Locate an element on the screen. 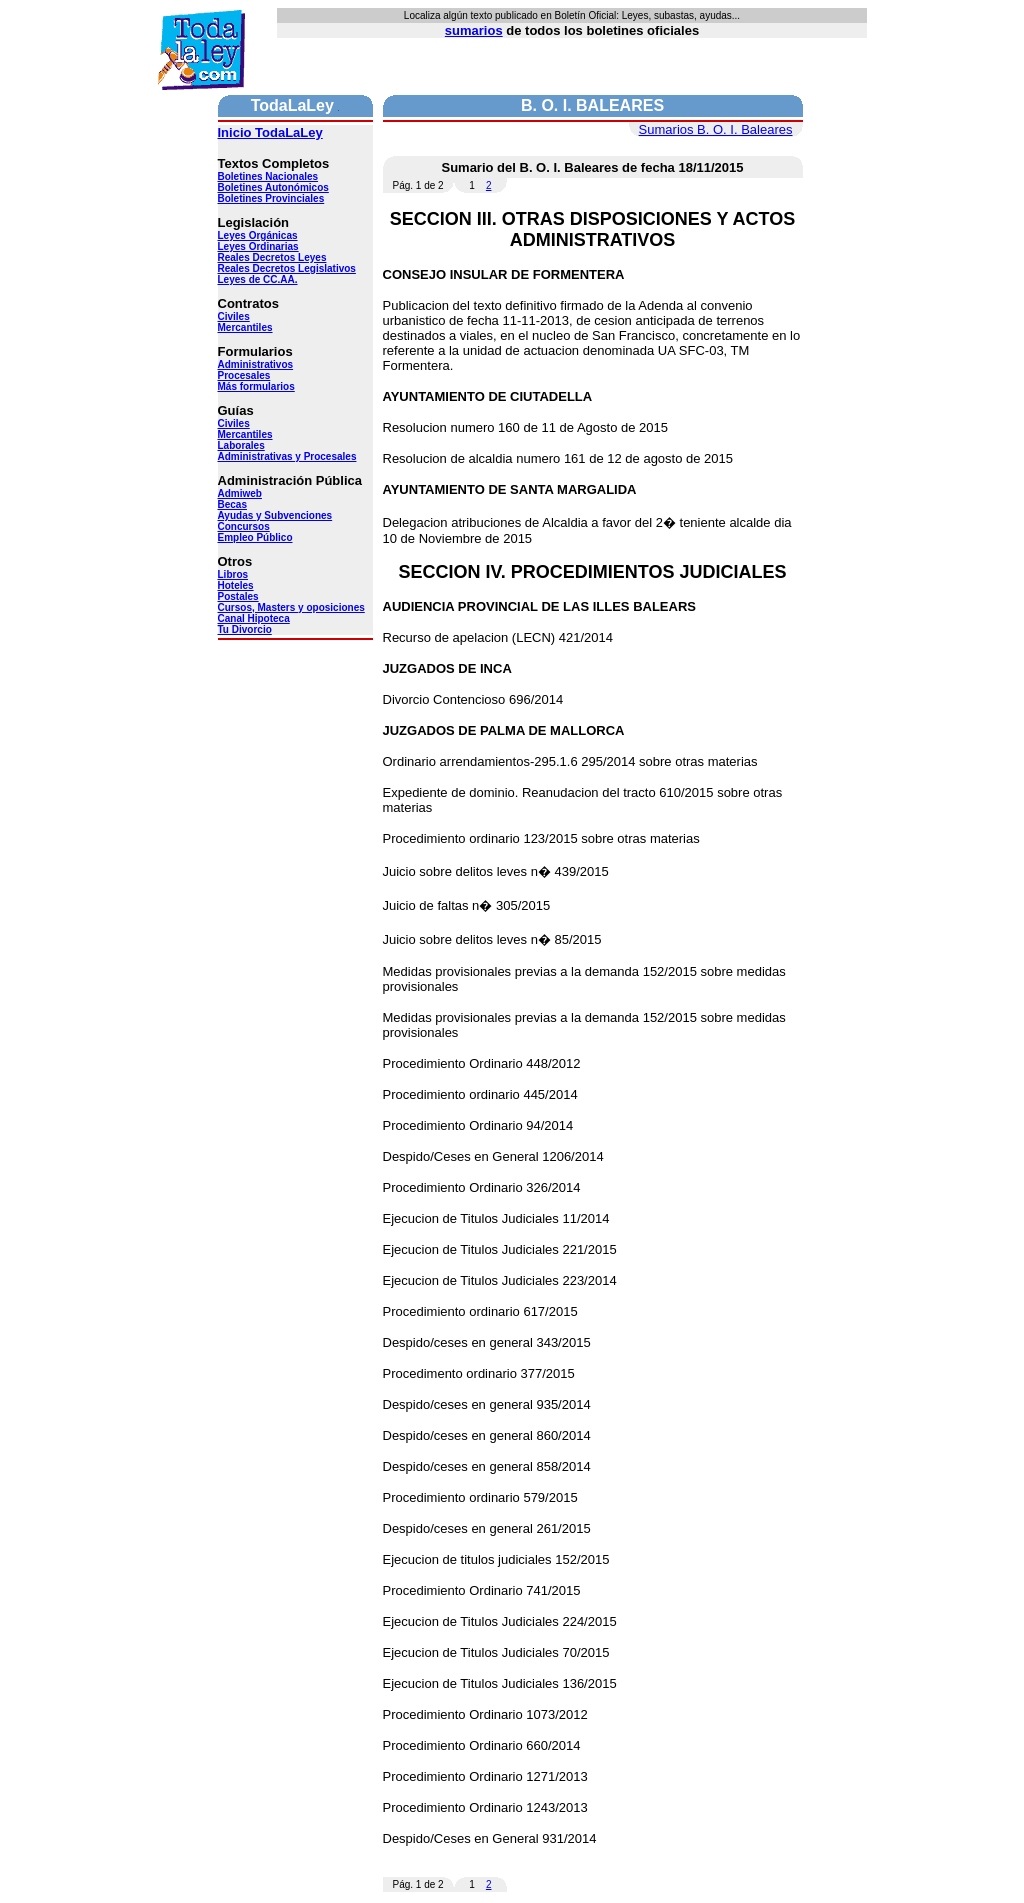  Laborales is located at coordinates (241, 445).